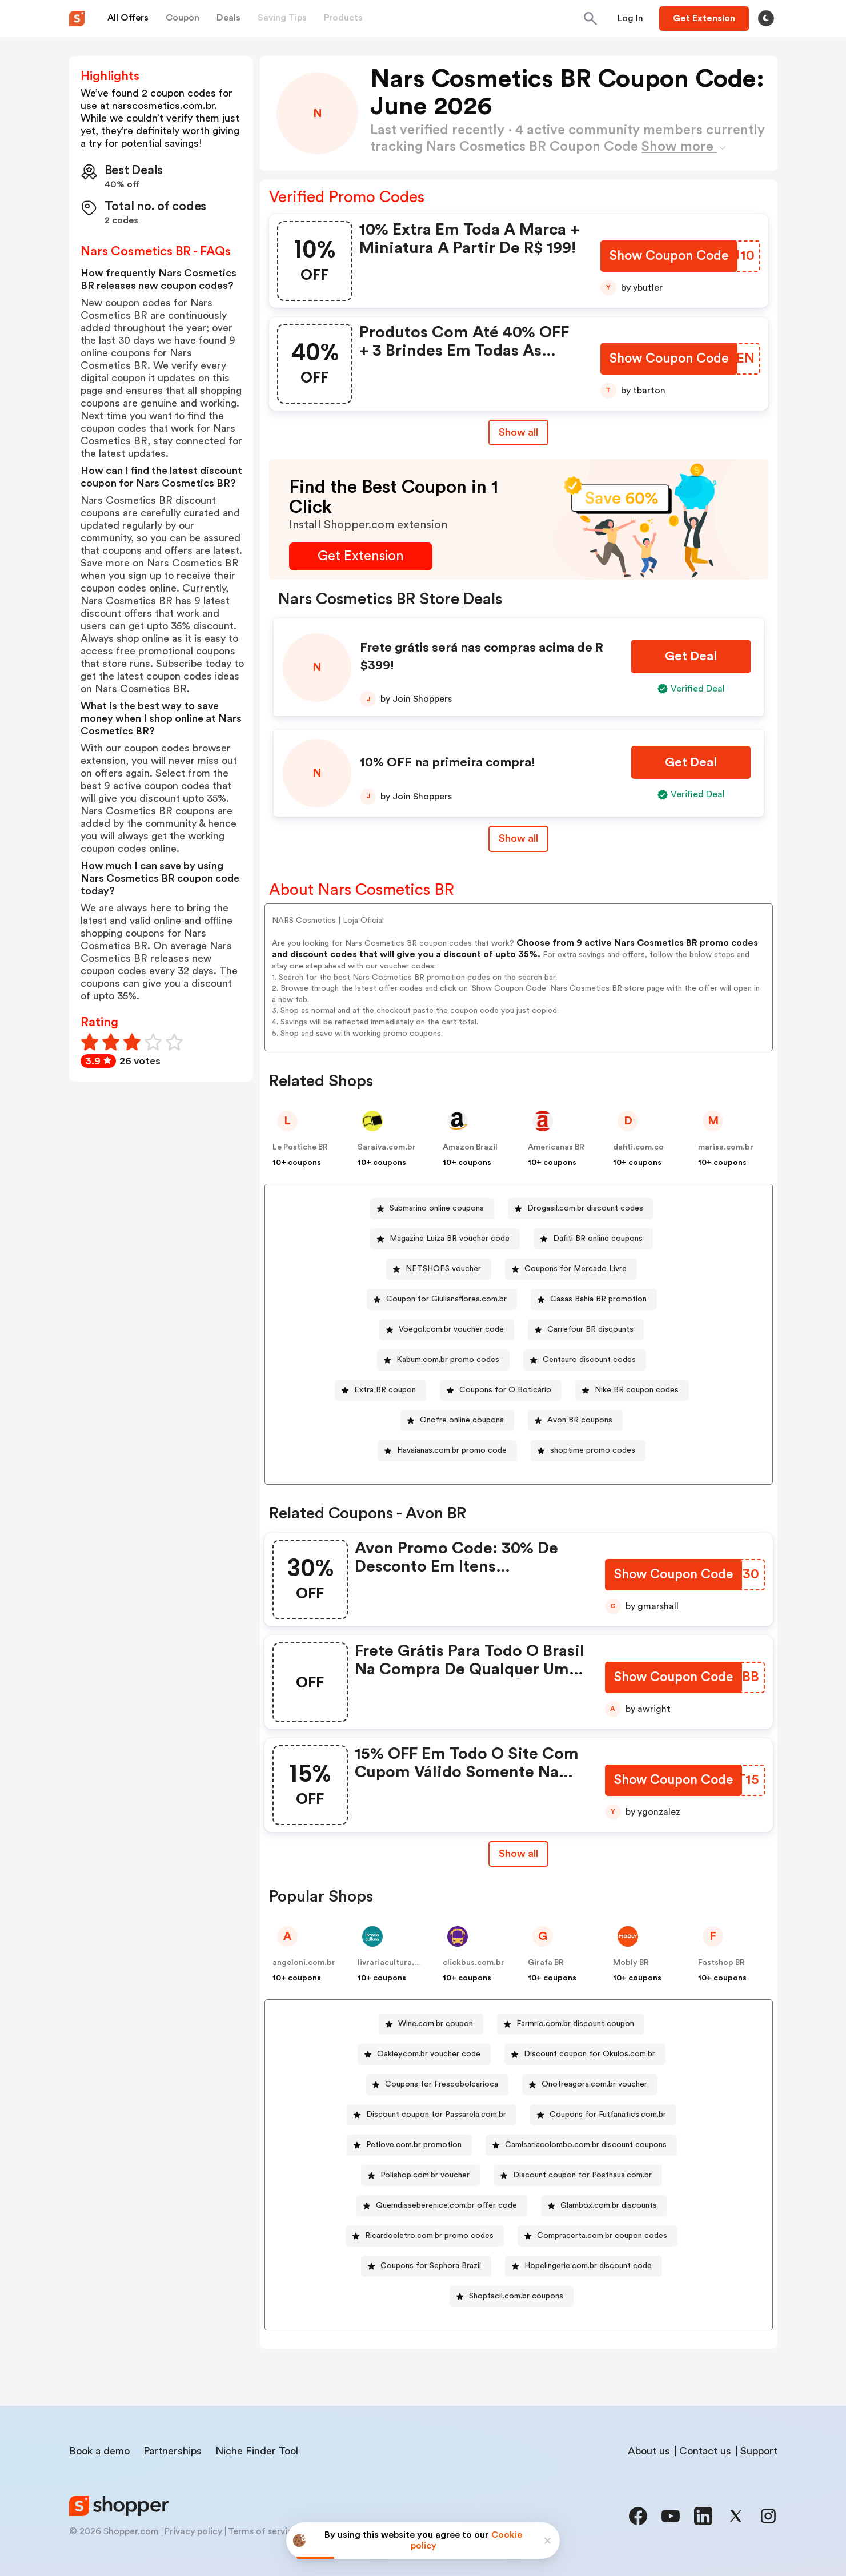 The image size is (846, 2576). I want to click on Submarino online coupons, so click(437, 1208).